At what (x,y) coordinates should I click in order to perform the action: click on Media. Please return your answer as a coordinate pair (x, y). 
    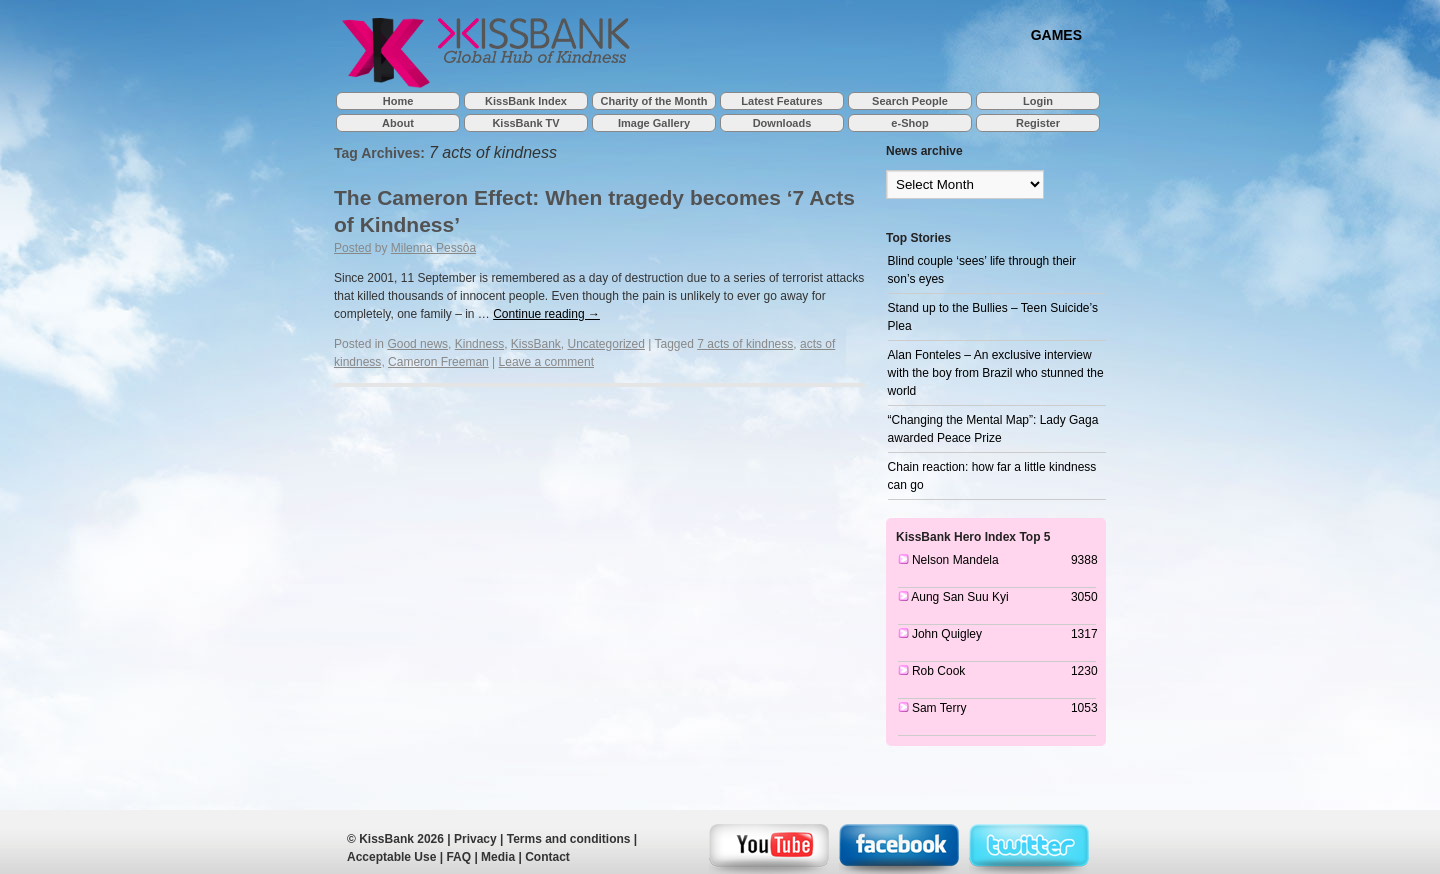
    Looking at the image, I should click on (498, 857).